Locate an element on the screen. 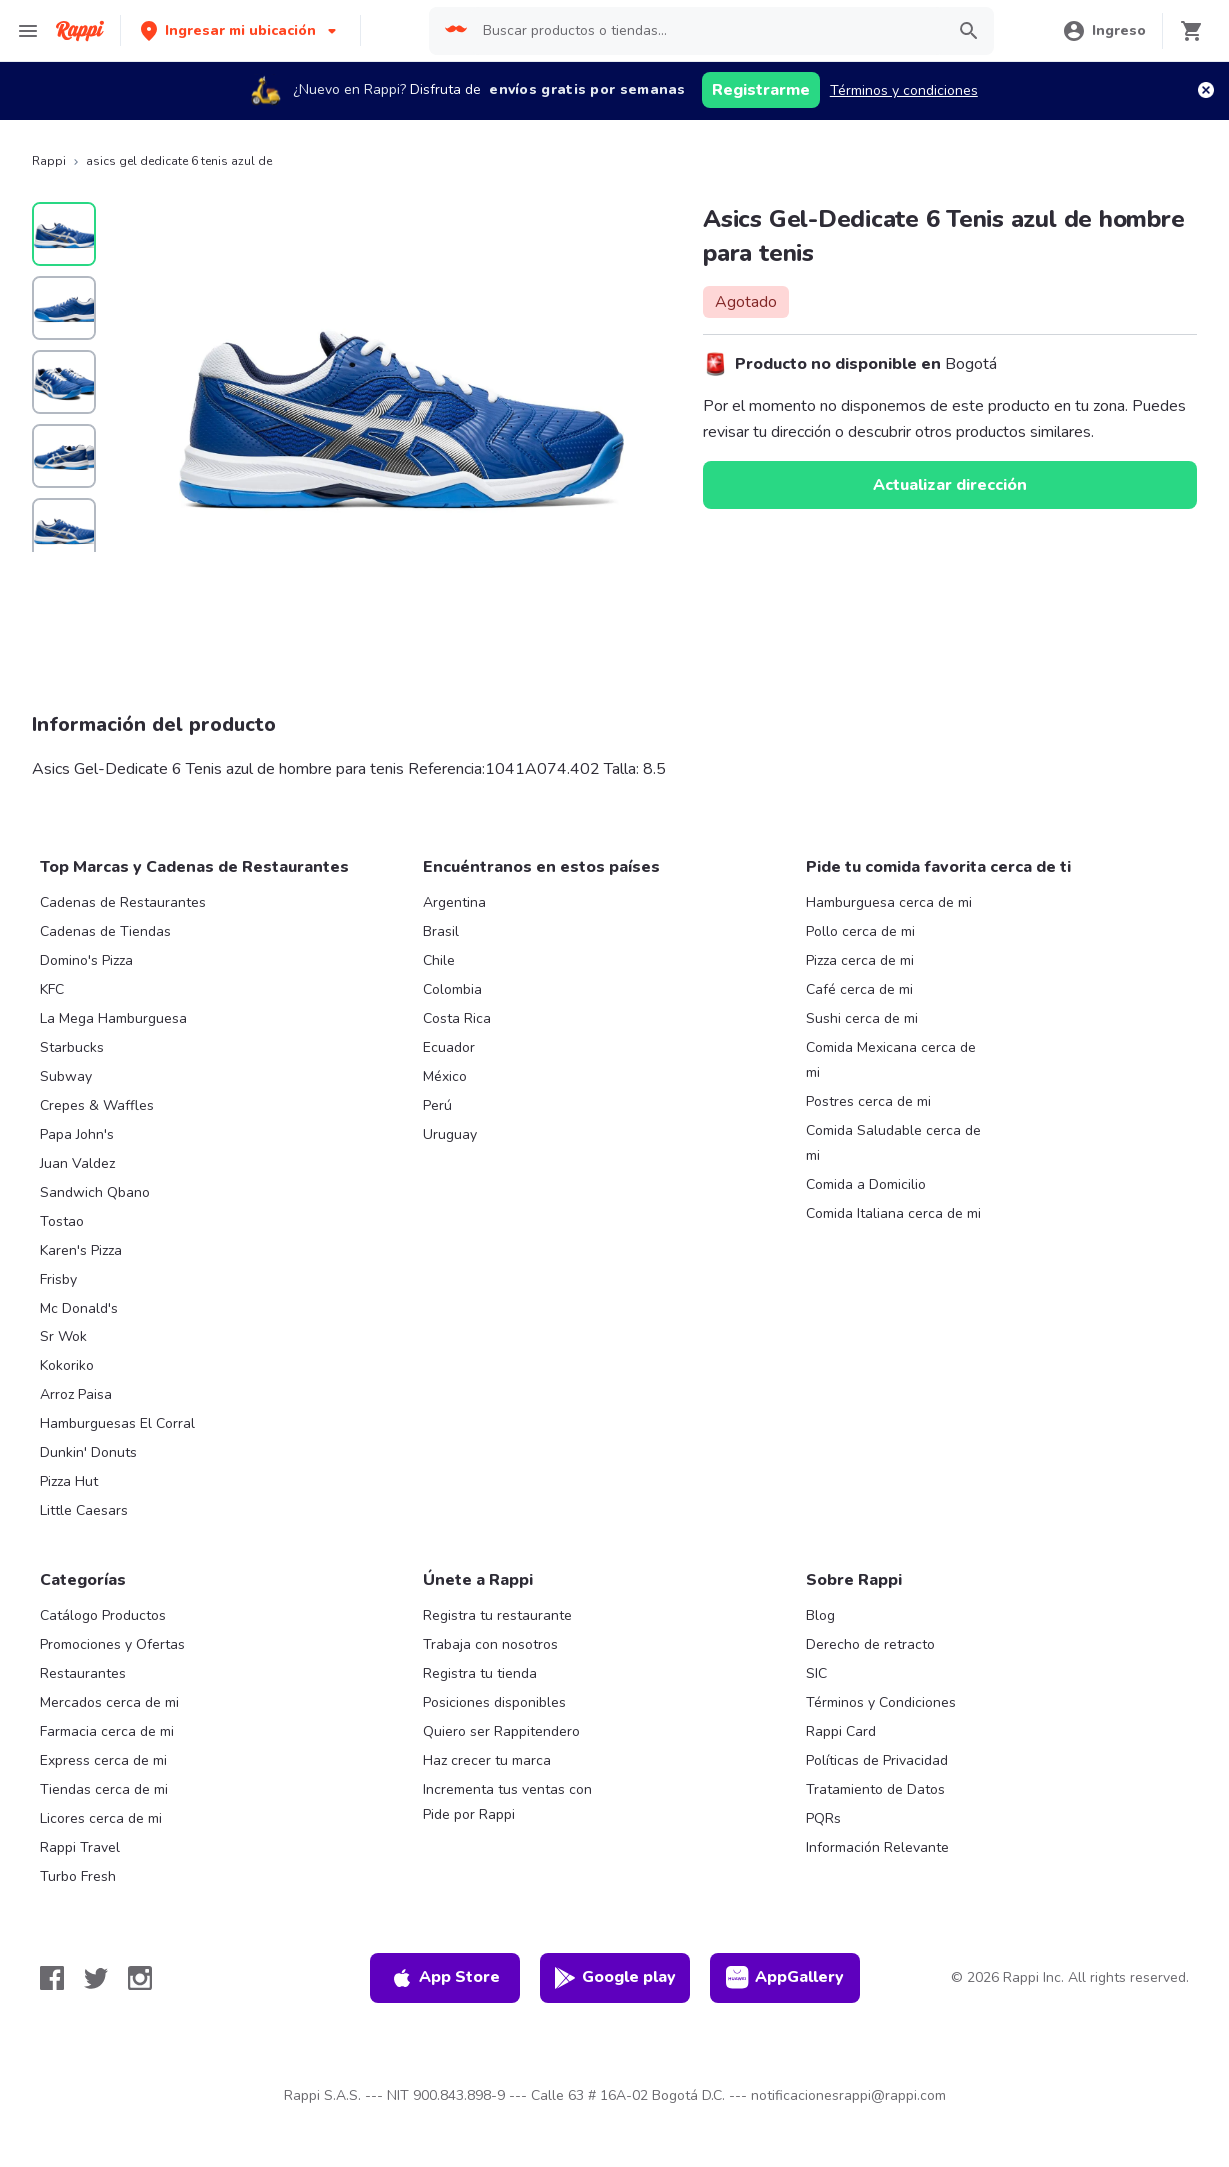 This screenshot has height=2167, width=1229. Rappi is located at coordinates (49, 161).